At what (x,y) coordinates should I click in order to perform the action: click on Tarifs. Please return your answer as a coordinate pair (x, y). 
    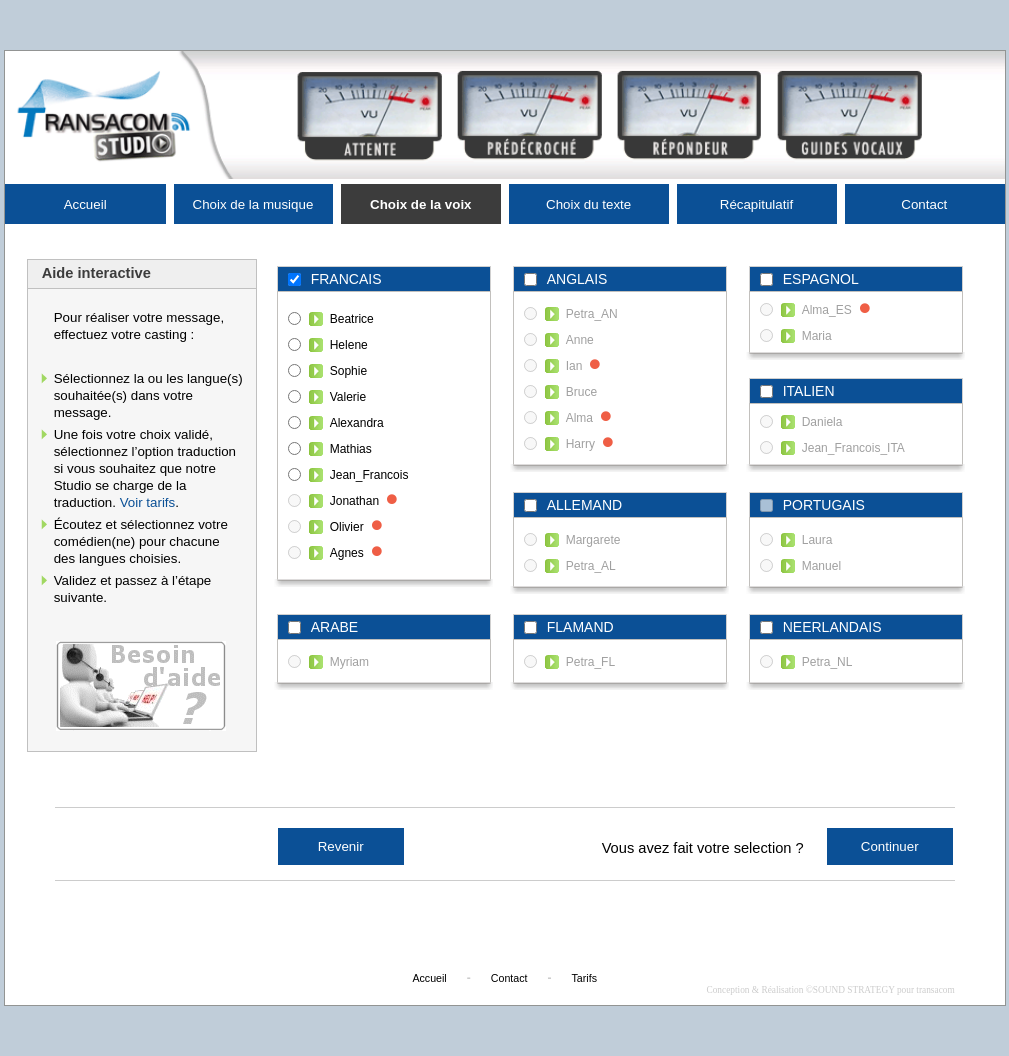
    Looking at the image, I should click on (584, 978).